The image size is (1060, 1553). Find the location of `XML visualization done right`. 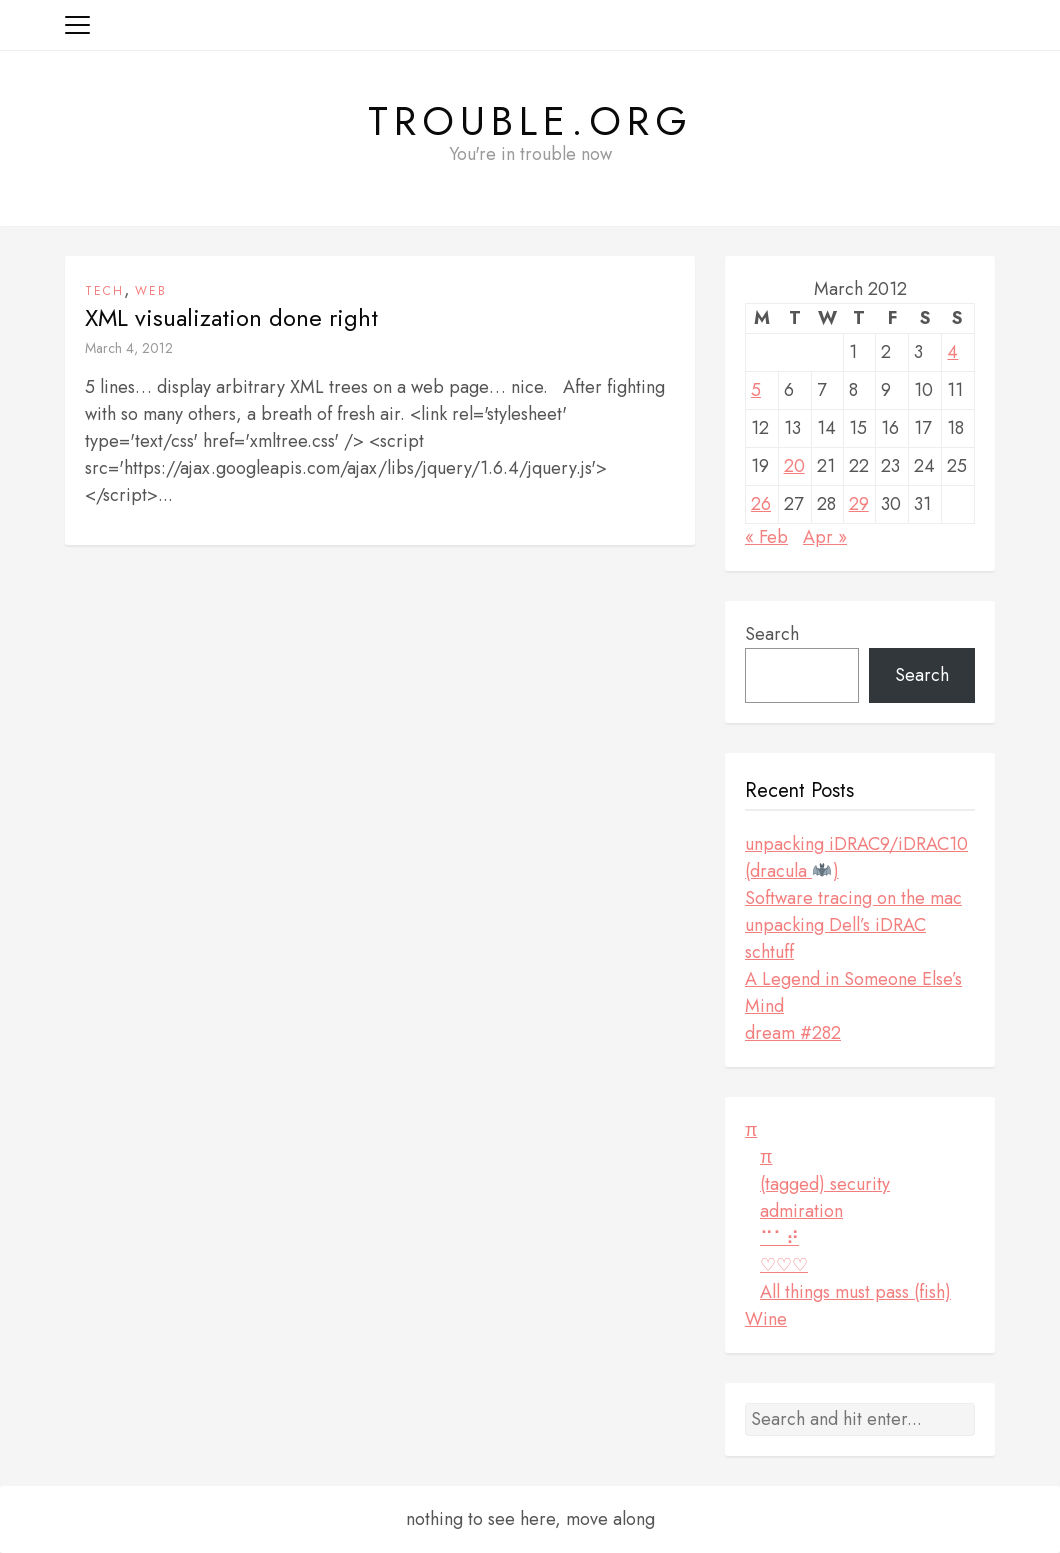

XML visualization done right is located at coordinates (231, 318).